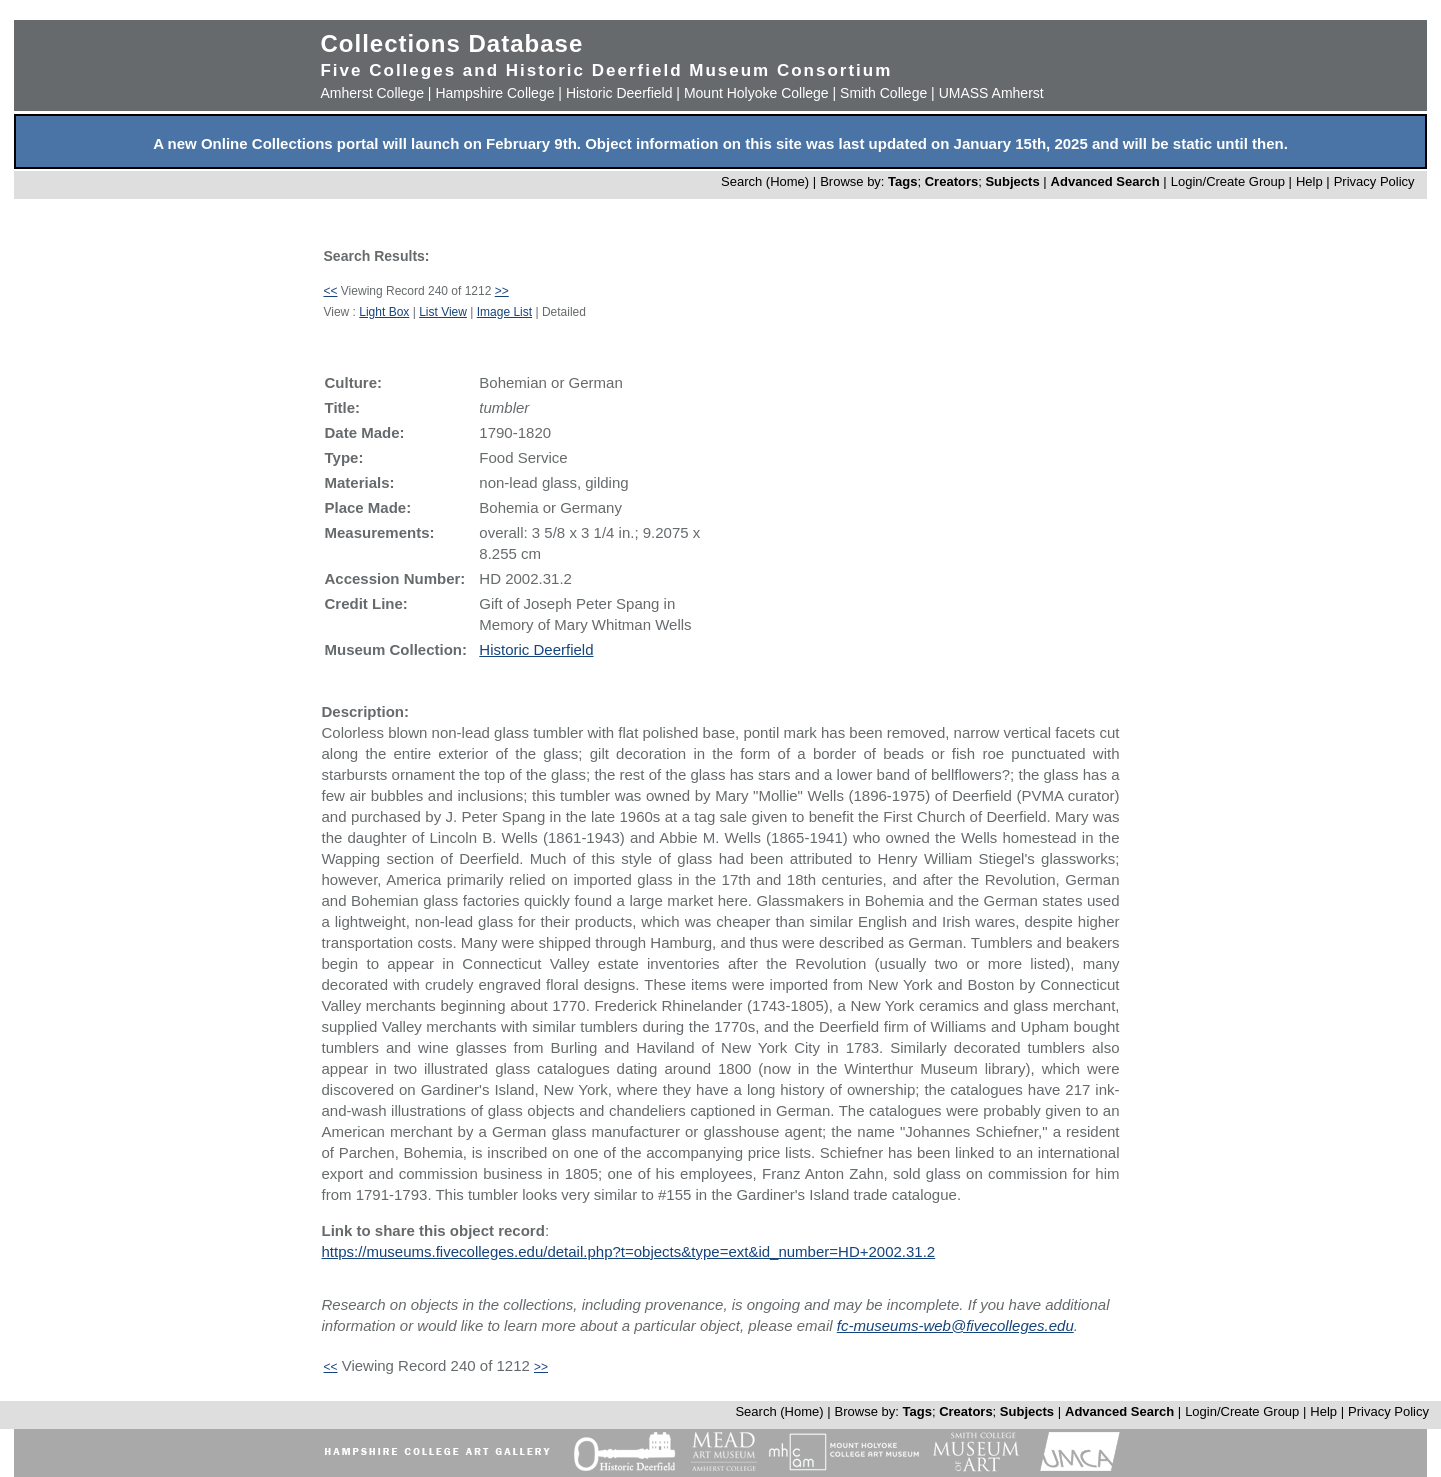 The image size is (1441, 1477). Describe the element at coordinates (1374, 181) in the screenshot. I see `Privacy Policy` at that location.